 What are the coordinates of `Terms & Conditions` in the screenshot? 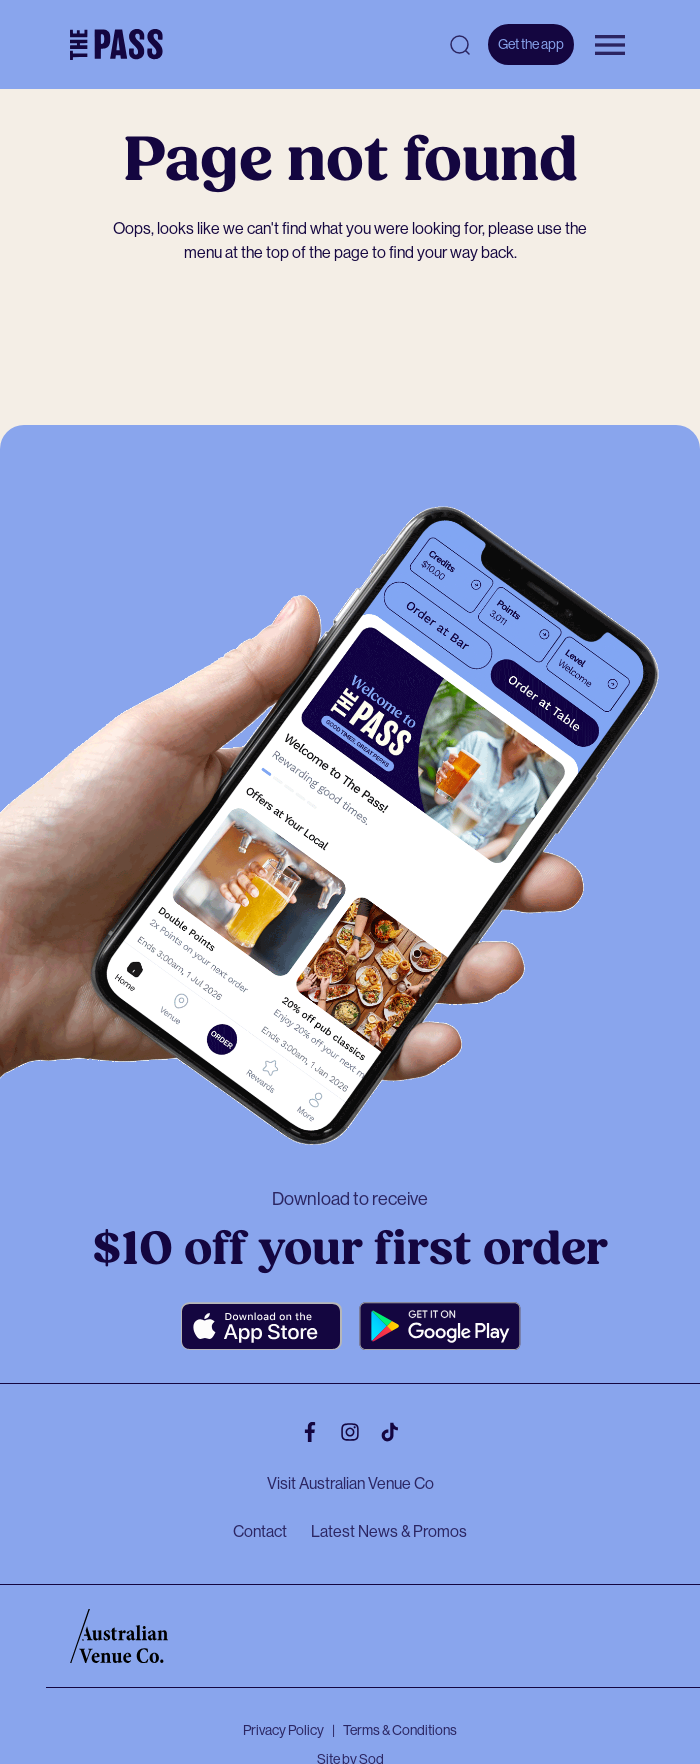 It's located at (400, 1730).